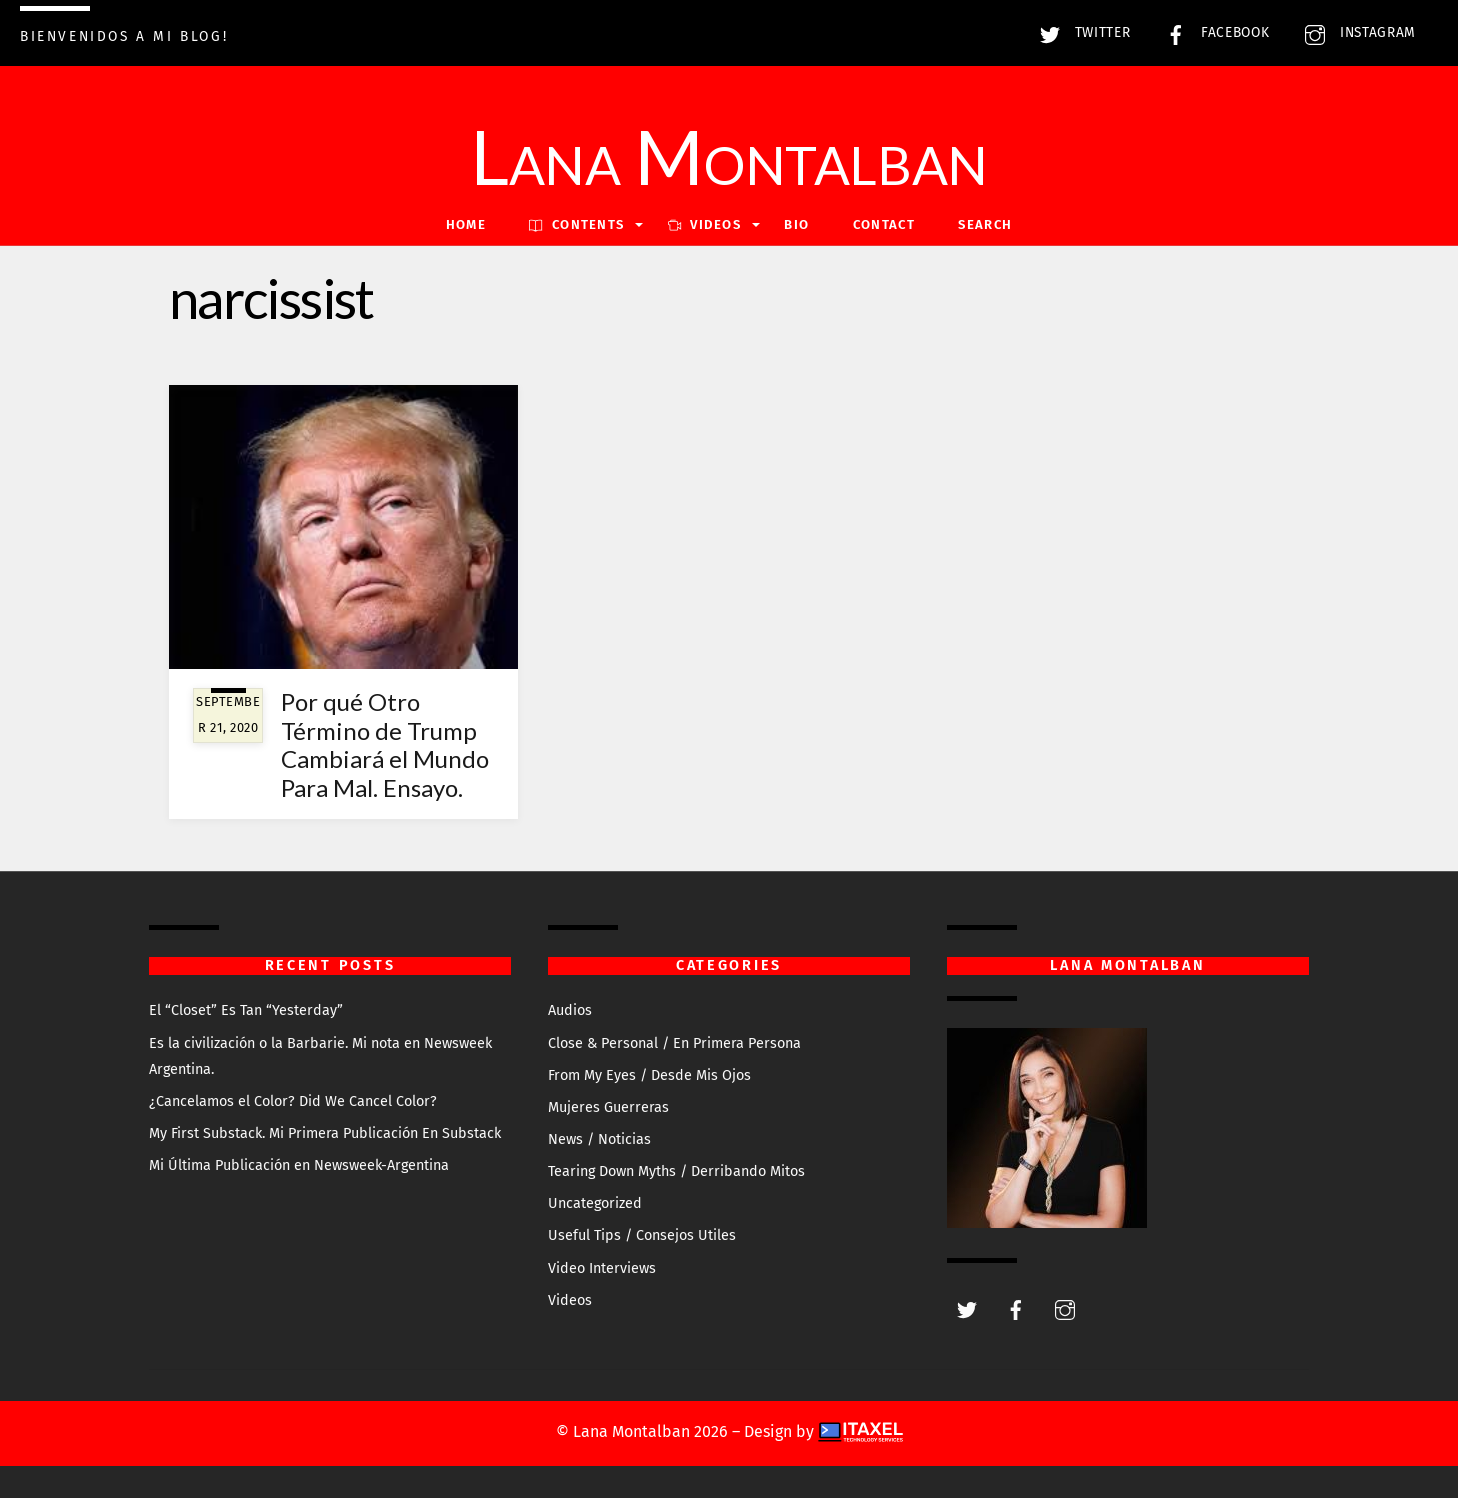 The width and height of the screenshot is (1458, 1498). What do you see at coordinates (985, 224) in the screenshot?
I see `Search [button]` at bounding box center [985, 224].